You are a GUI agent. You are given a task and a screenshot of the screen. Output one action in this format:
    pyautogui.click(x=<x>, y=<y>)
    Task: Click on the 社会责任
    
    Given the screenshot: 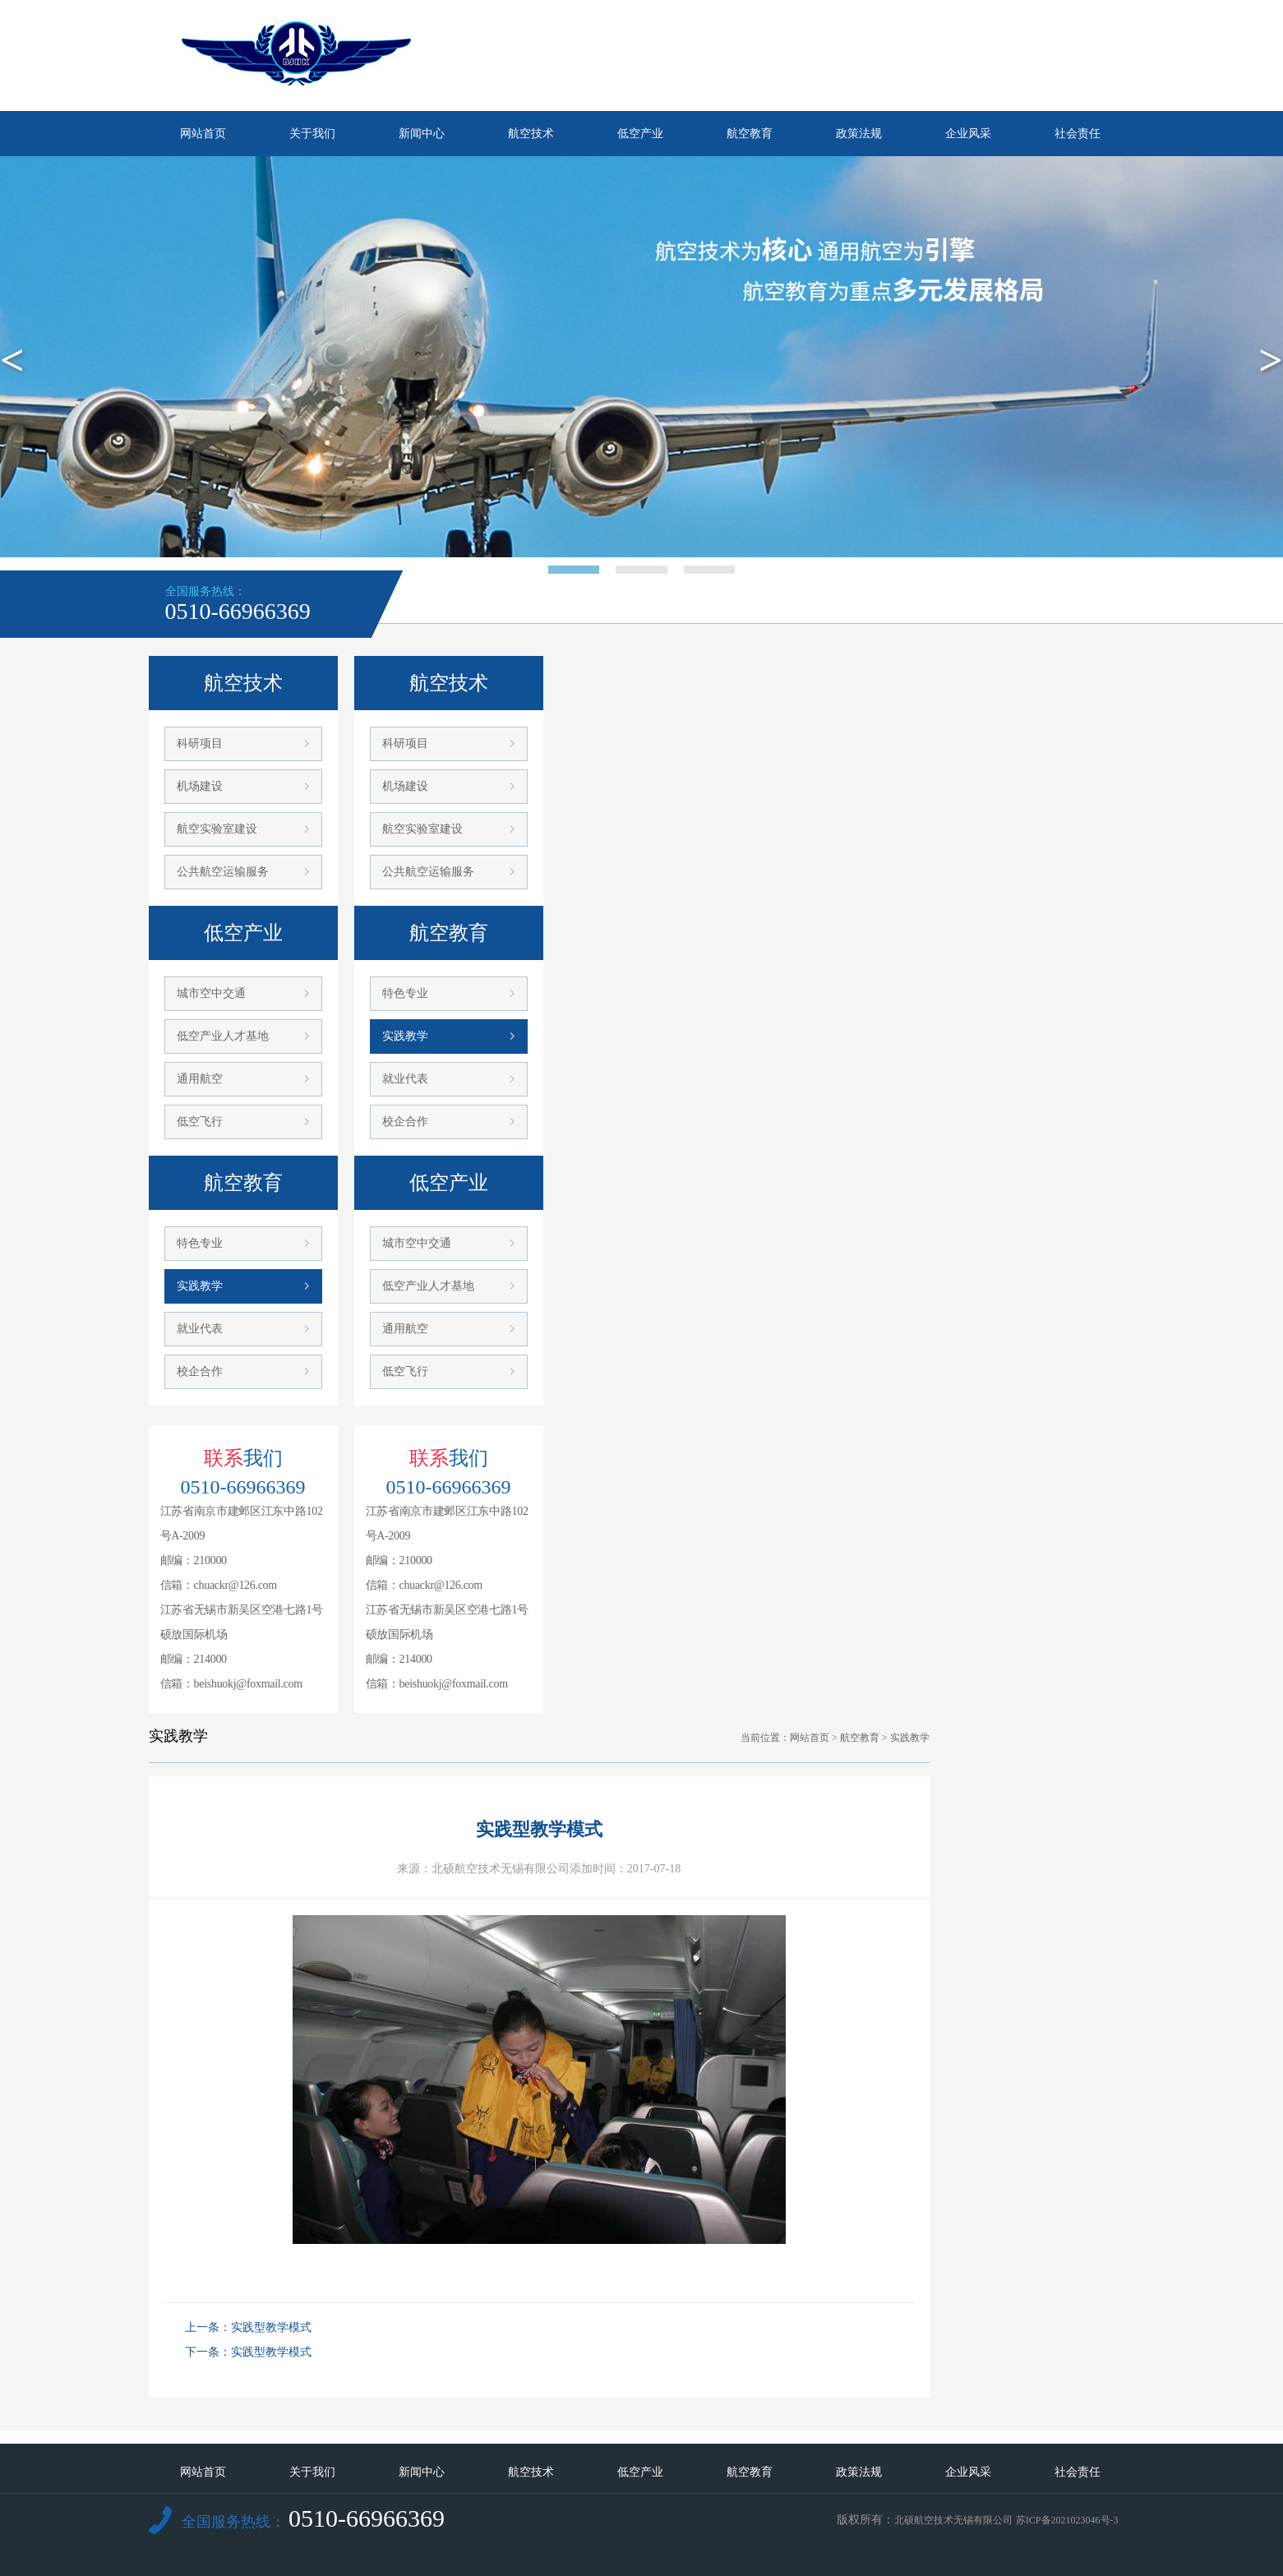 What is the action you would take?
    pyautogui.click(x=1078, y=133)
    